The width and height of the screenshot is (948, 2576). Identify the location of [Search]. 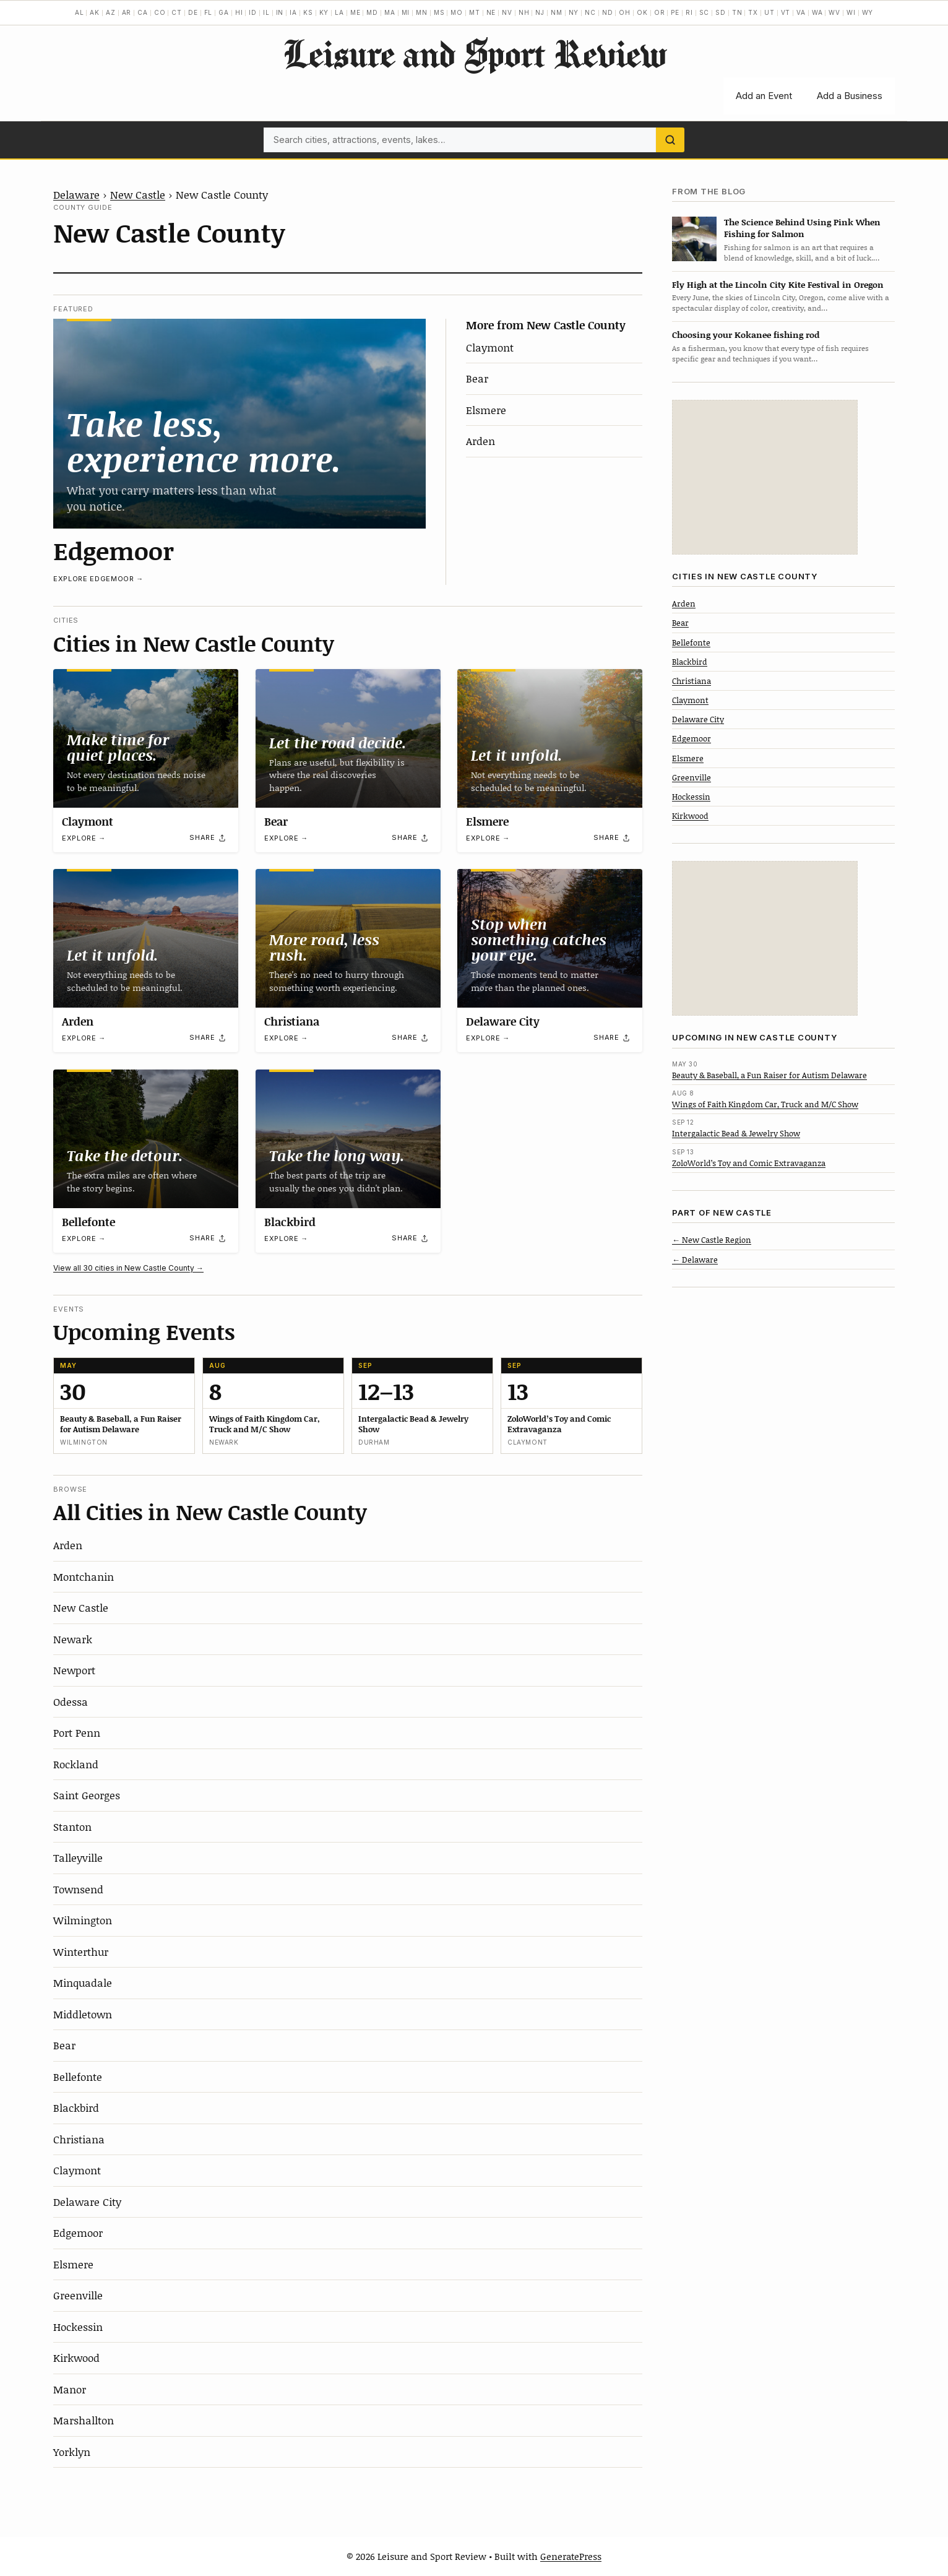
(670, 140).